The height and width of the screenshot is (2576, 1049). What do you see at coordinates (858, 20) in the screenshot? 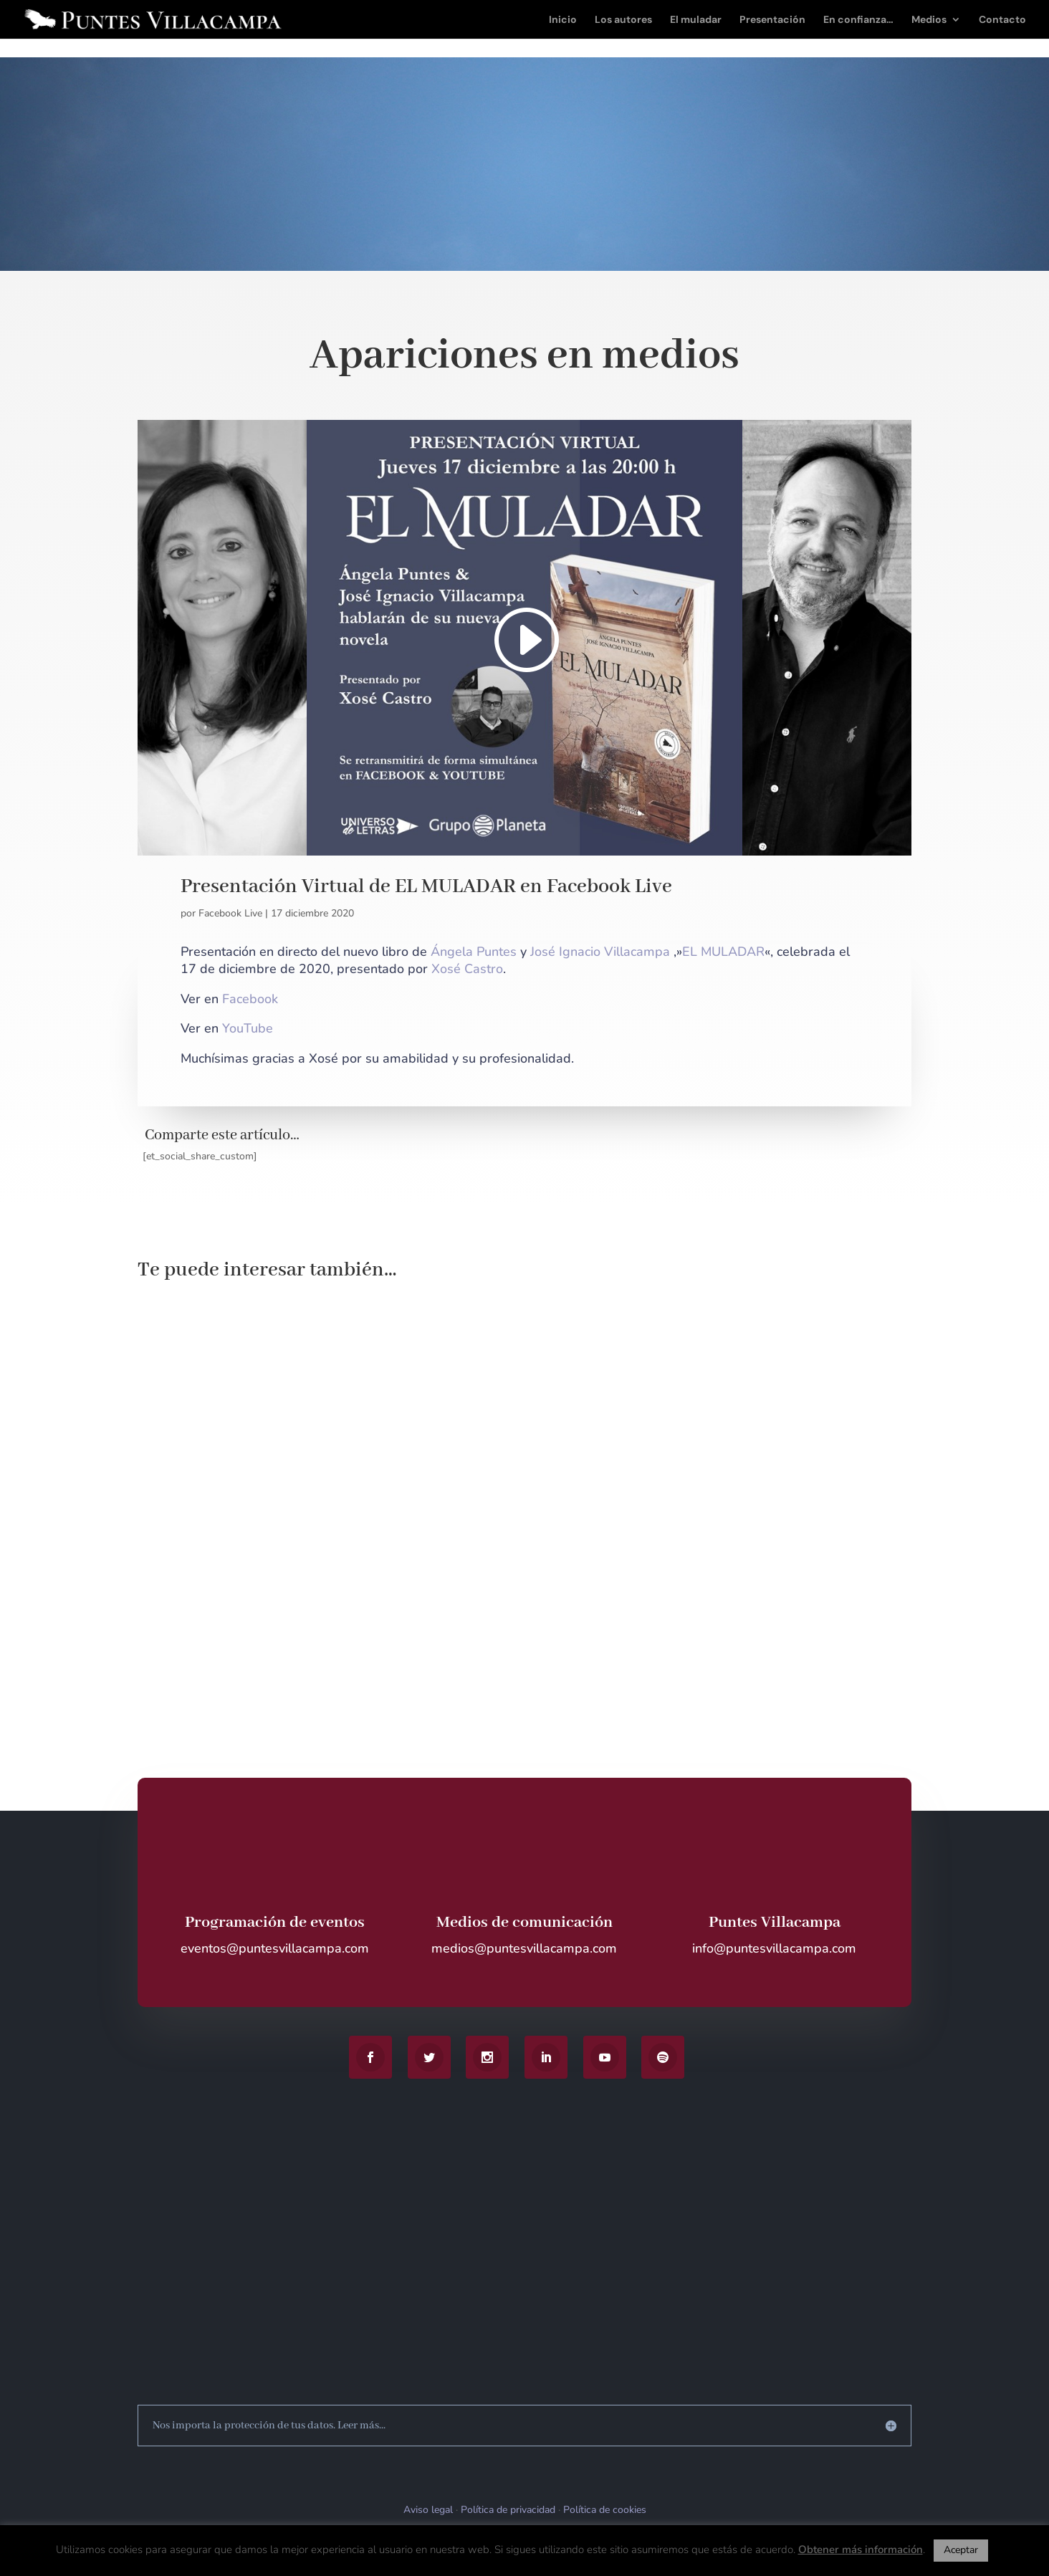
I see `En confianza…` at bounding box center [858, 20].